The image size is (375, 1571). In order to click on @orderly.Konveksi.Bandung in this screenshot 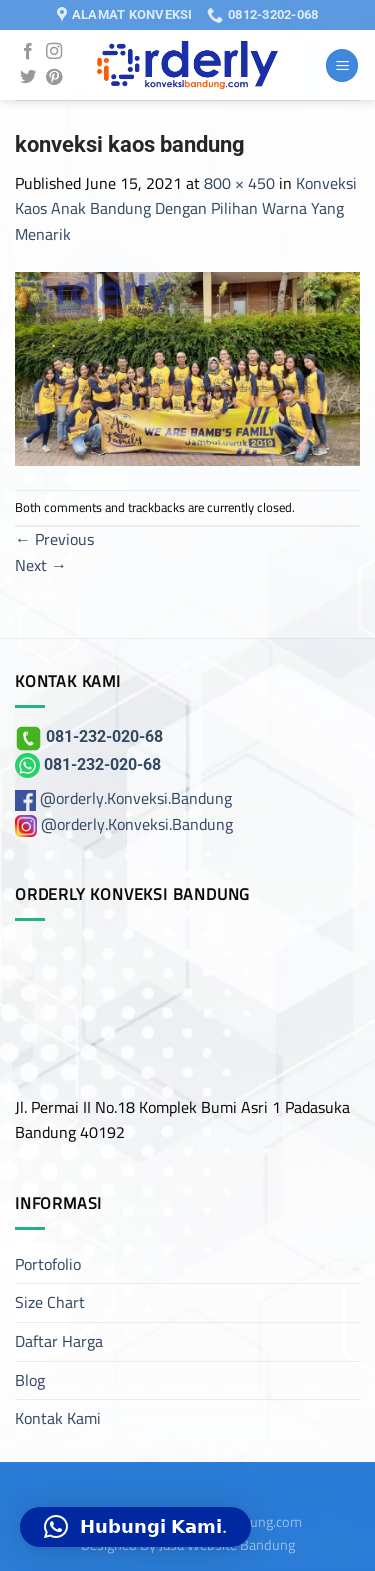, I will do `click(136, 798)`.